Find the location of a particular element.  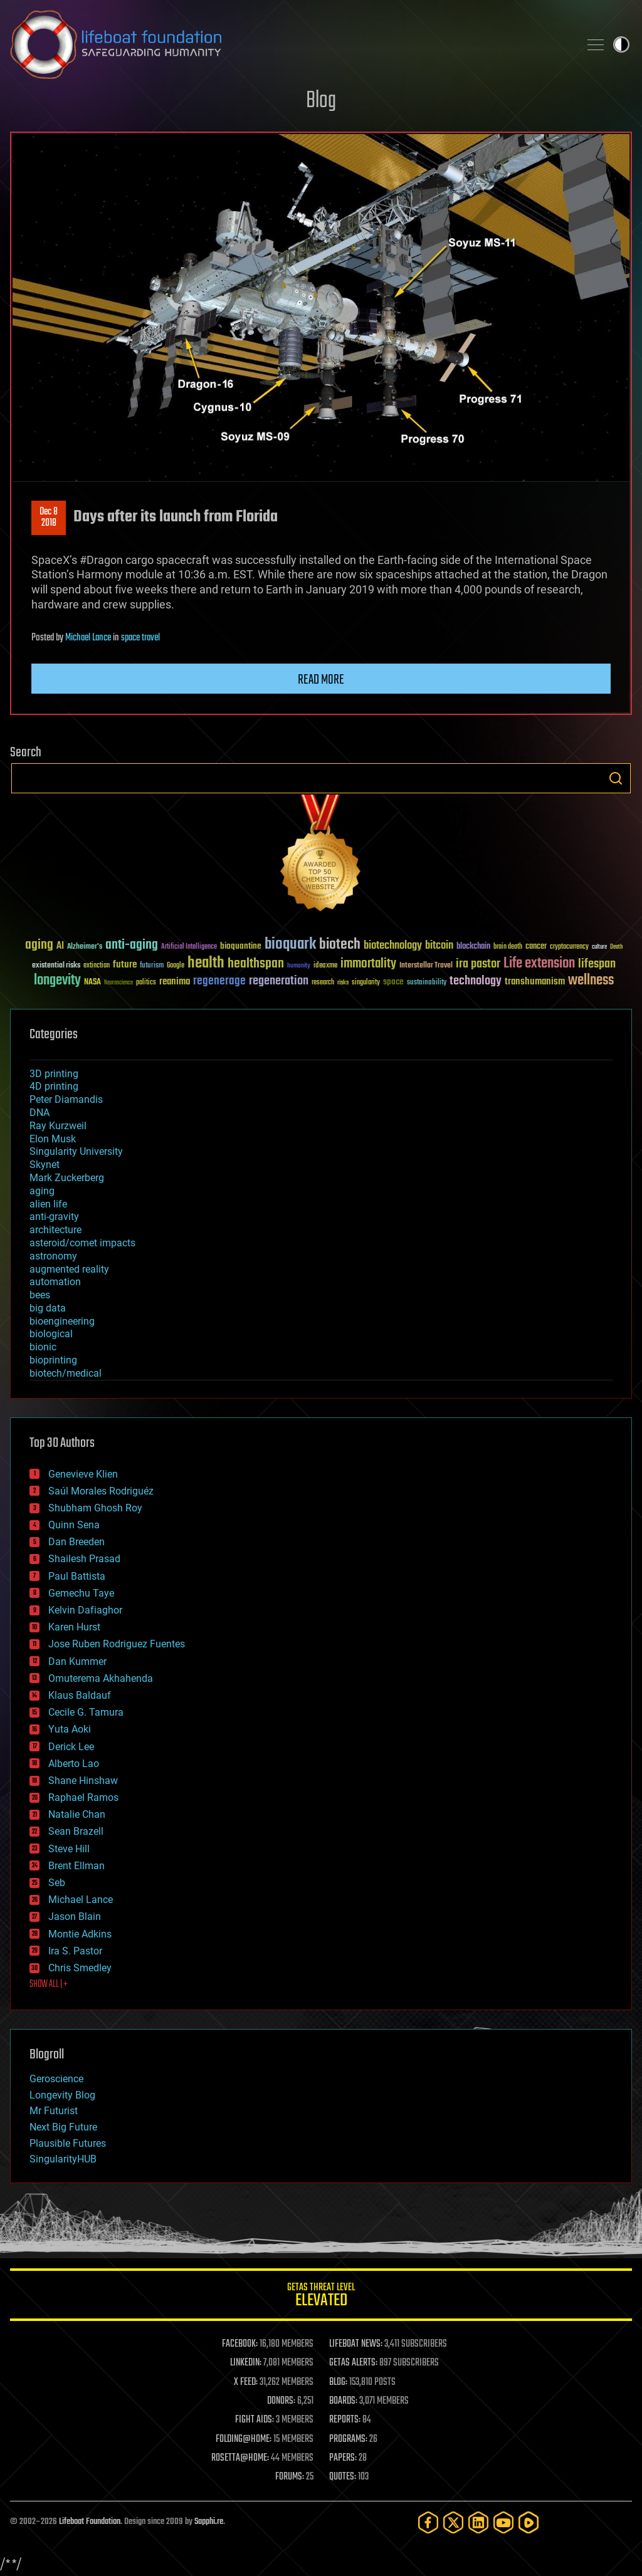

Mark Zuckerberg is located at coordinates (66, 1178).